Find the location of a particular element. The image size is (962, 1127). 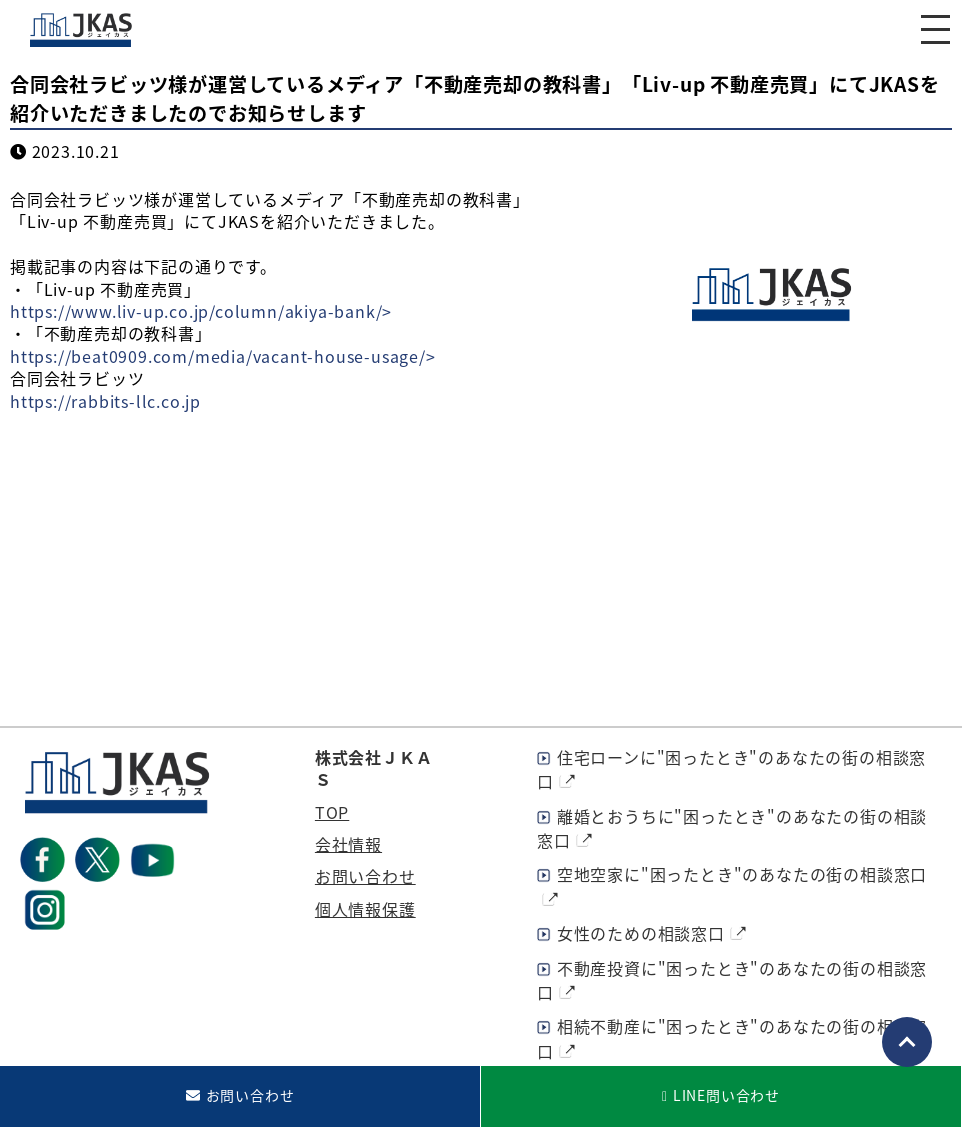

会社情報 is located at coordinates (348, 844).